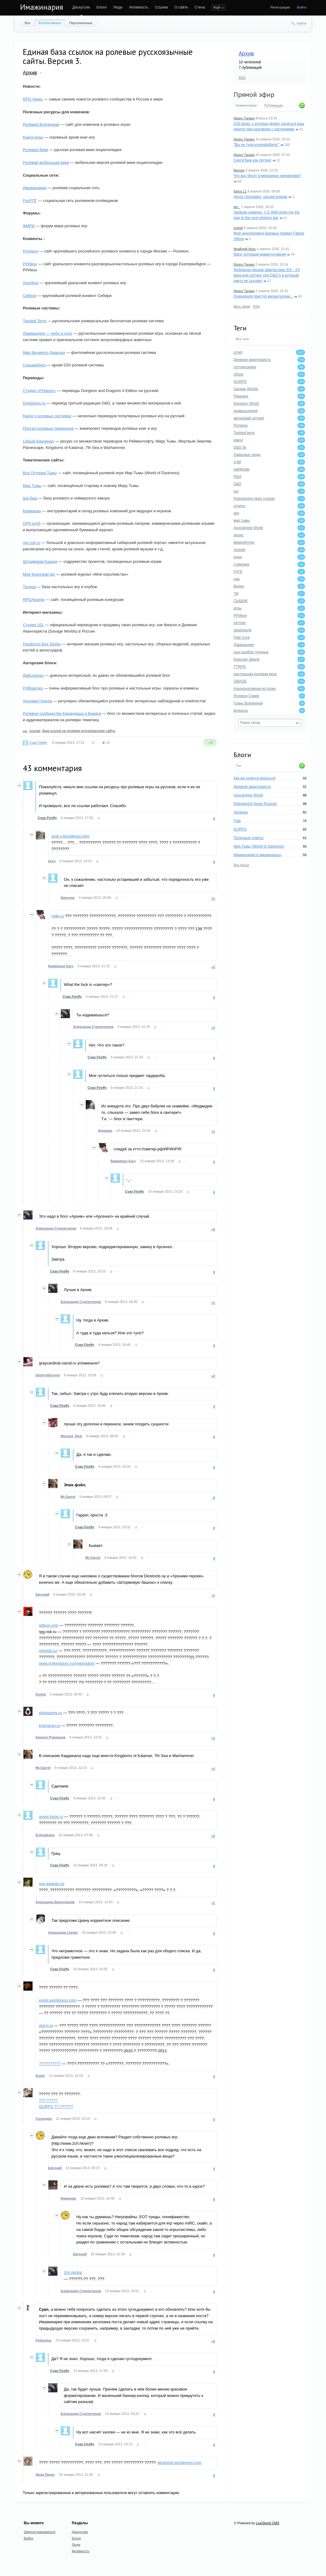 This screenshot has height=2576, width=326. What do you see at coordinates (38, 742) in the screenshot?
I see `Cyan Firefly` at bounding box center [38, 742].